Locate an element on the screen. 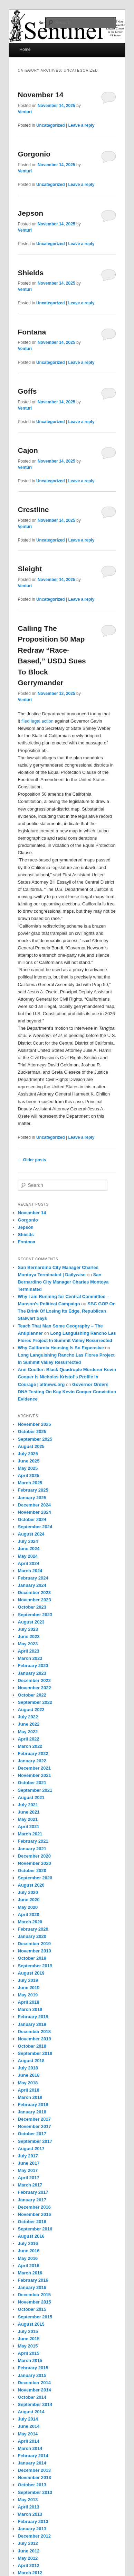 The image size is (134, 2576). August 2016 is located at coordinates (31, 2236).